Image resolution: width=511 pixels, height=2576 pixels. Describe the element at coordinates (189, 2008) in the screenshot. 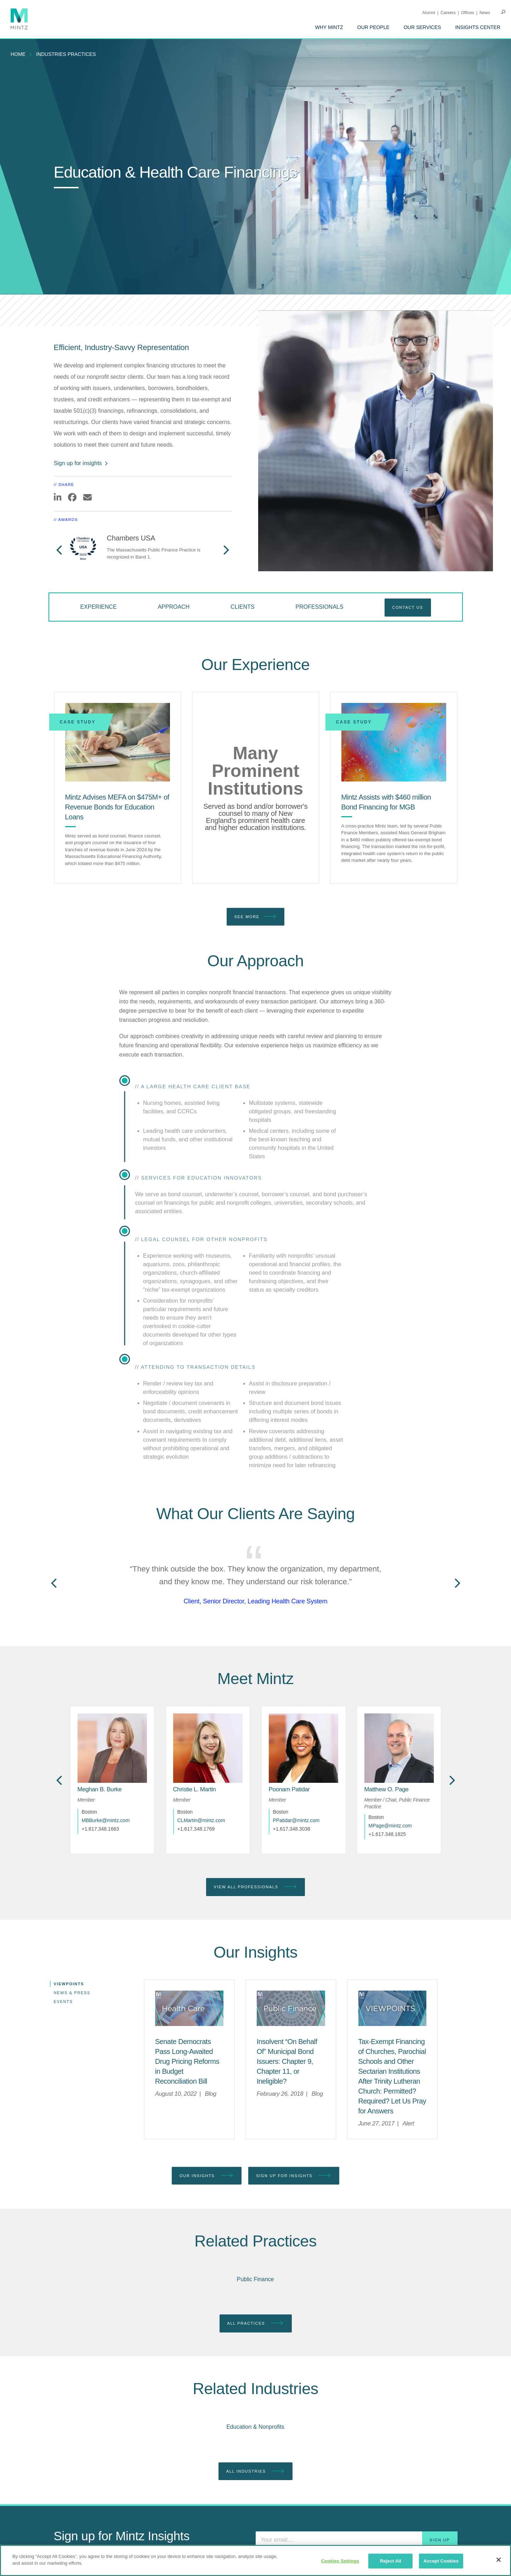

I see `[Health Care Viewpoints Thumbnail]` at that location.